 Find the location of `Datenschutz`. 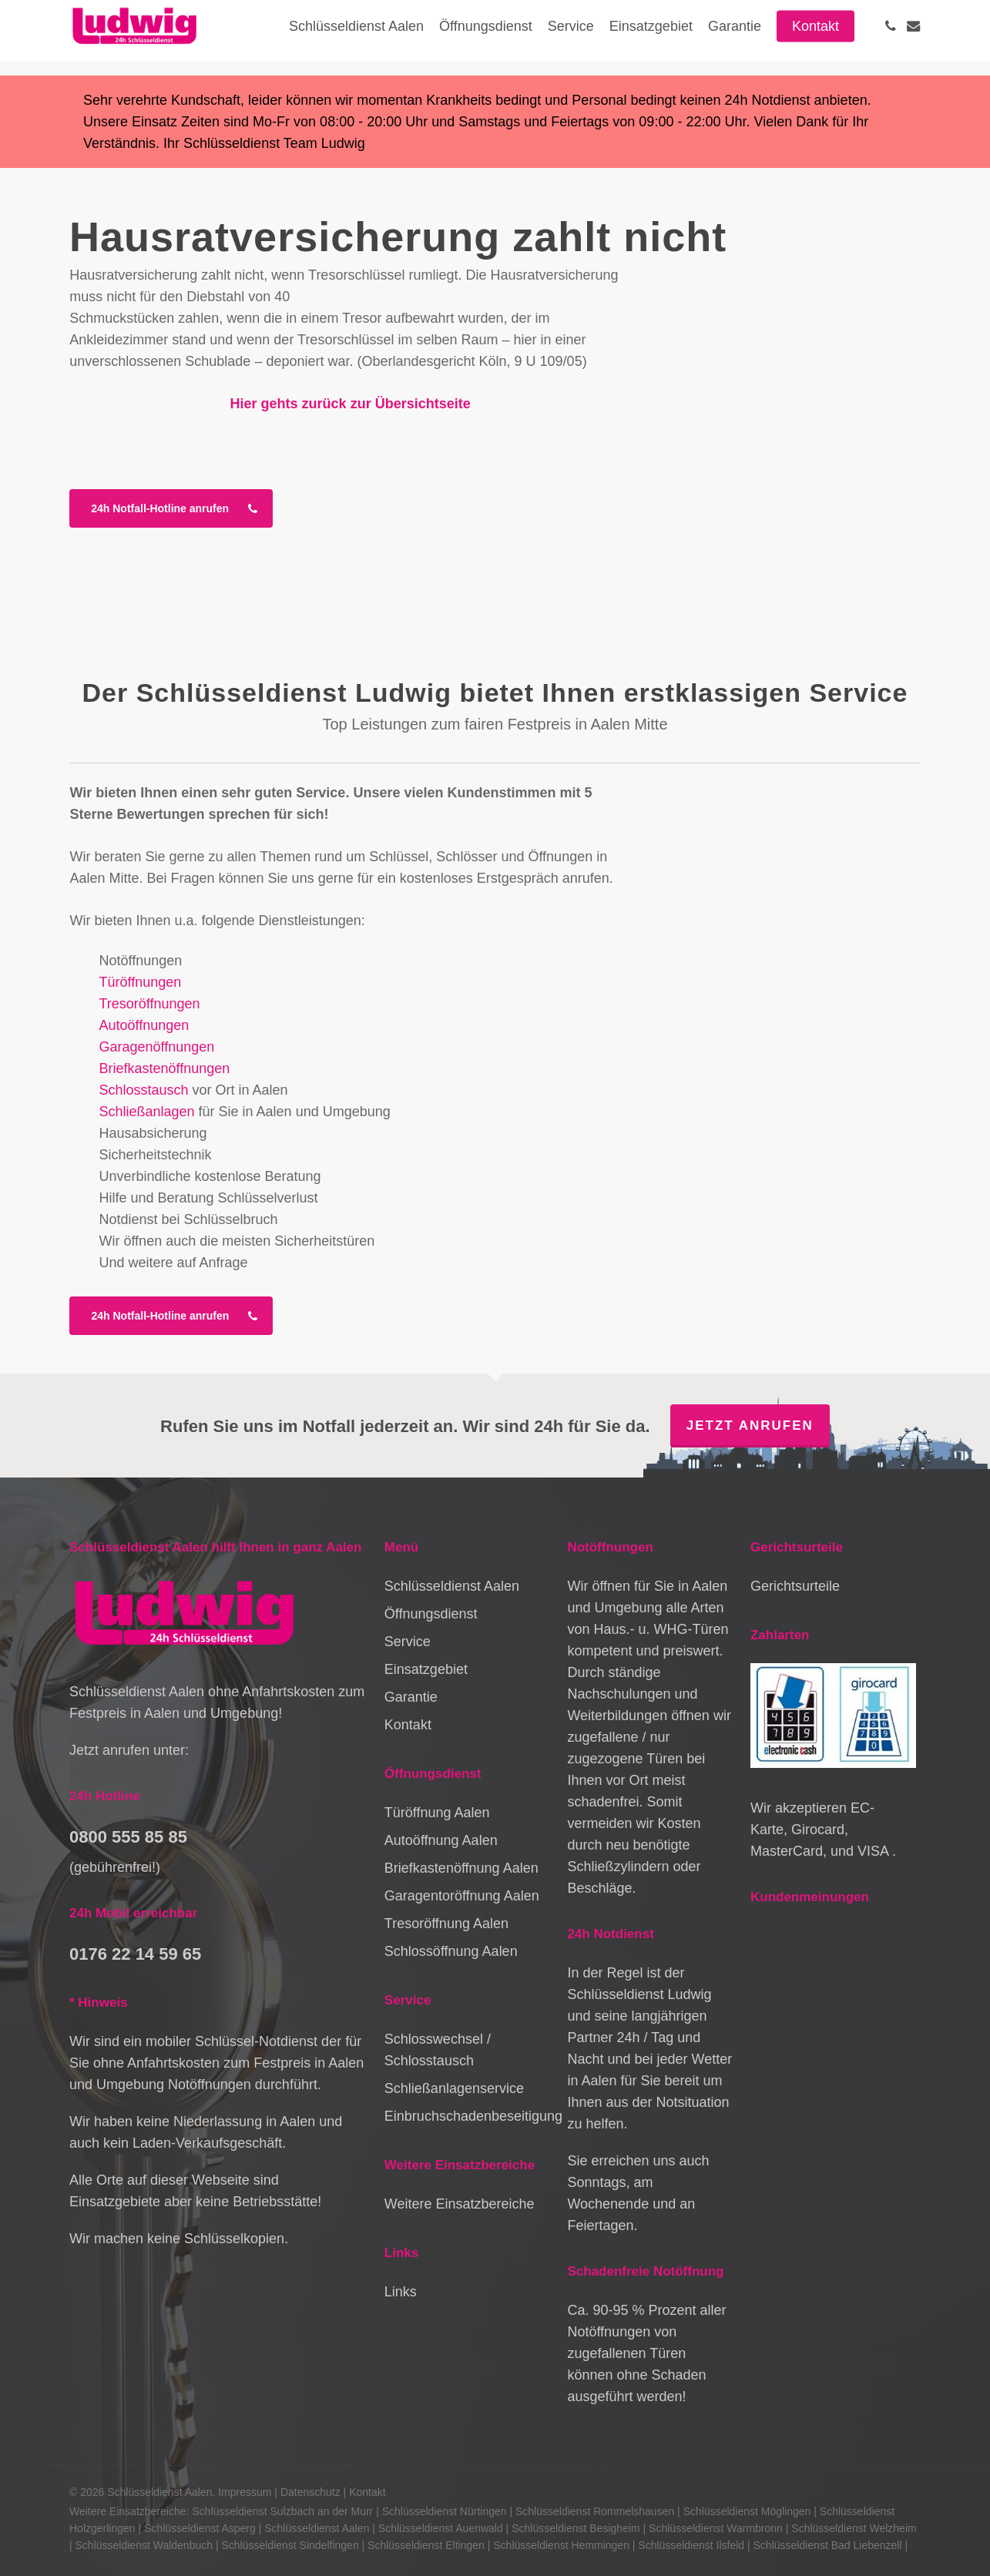

Datenschutz is located at coordinates (310, 2492).